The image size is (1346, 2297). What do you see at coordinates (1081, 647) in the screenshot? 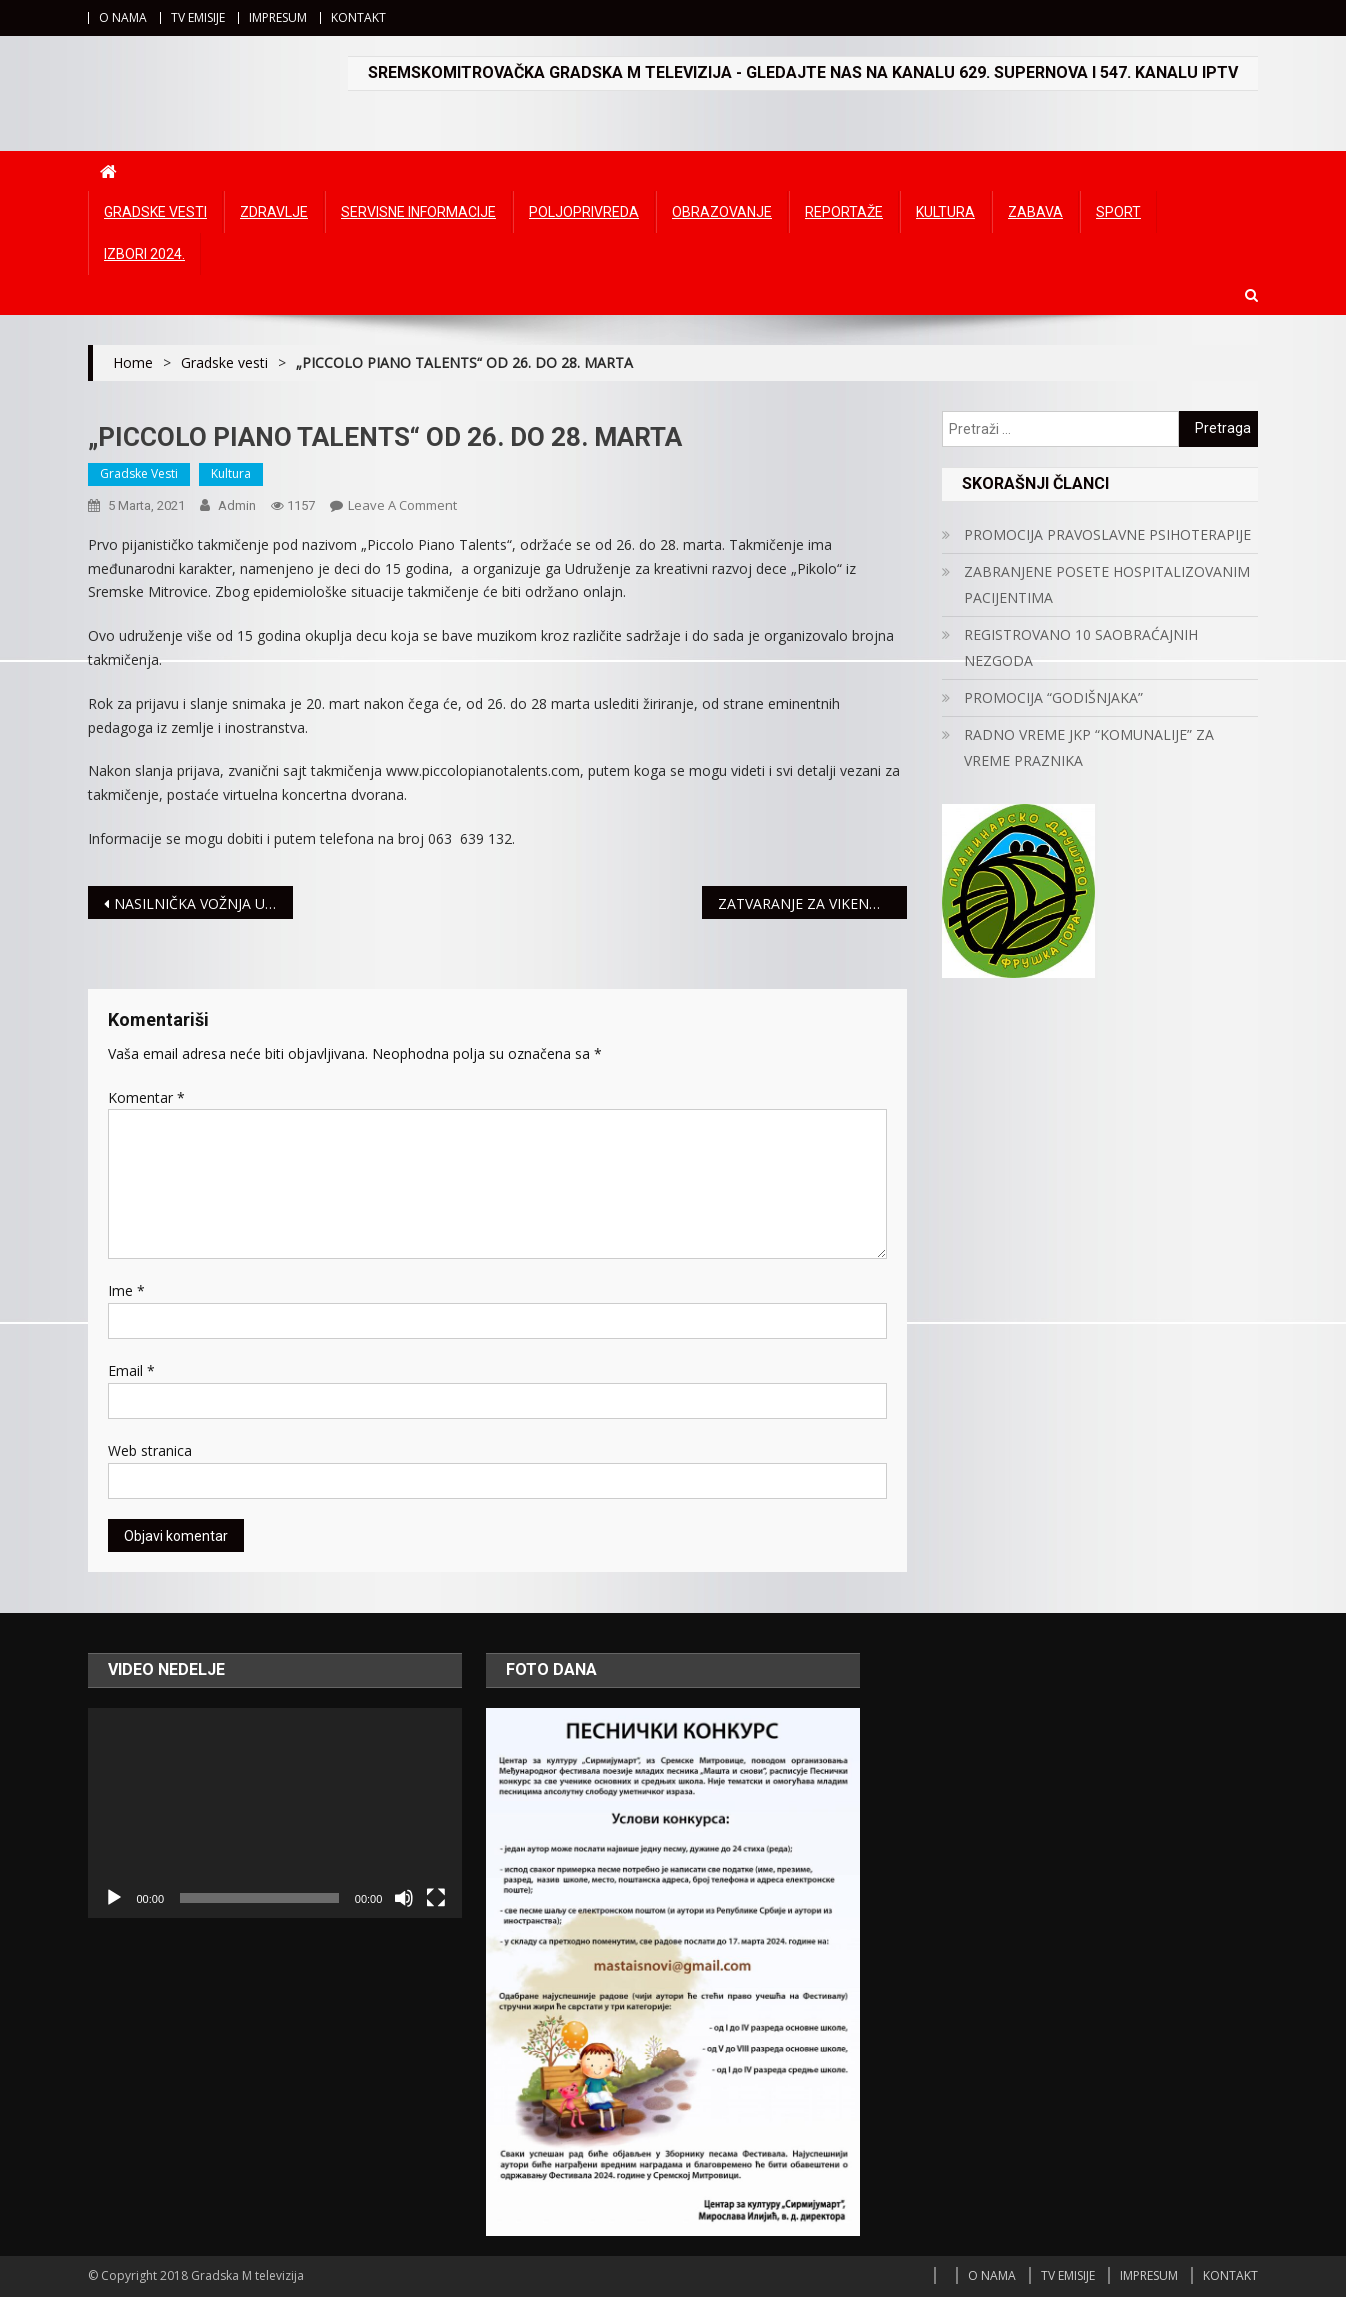
I see `REGISTROVANO 10 SAOBRAĆAJNIH NEZGODA` at bounding box center [1081, 647].